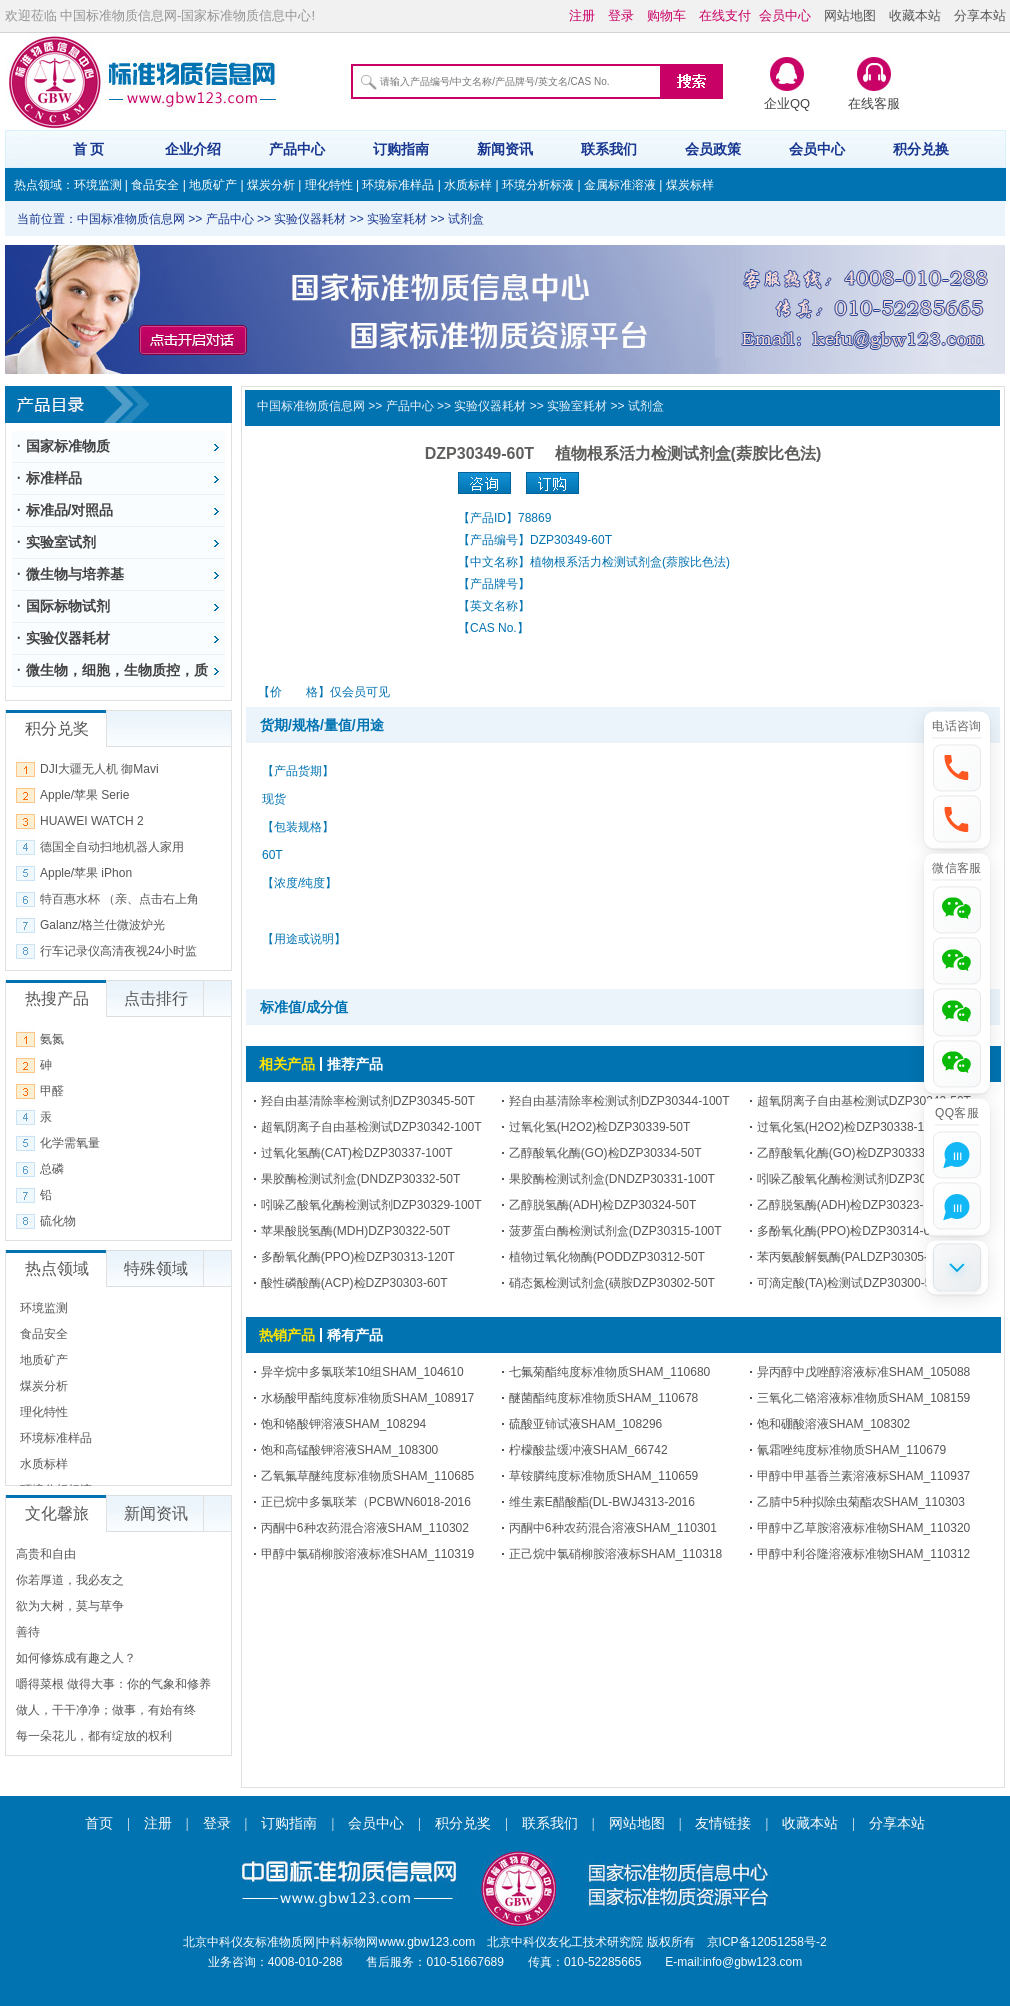 This screenshot has width=1010, height=2006. I want to click on 乙氧氟草醚纯度标准物质SHAM_110685, so click(367, 1476).